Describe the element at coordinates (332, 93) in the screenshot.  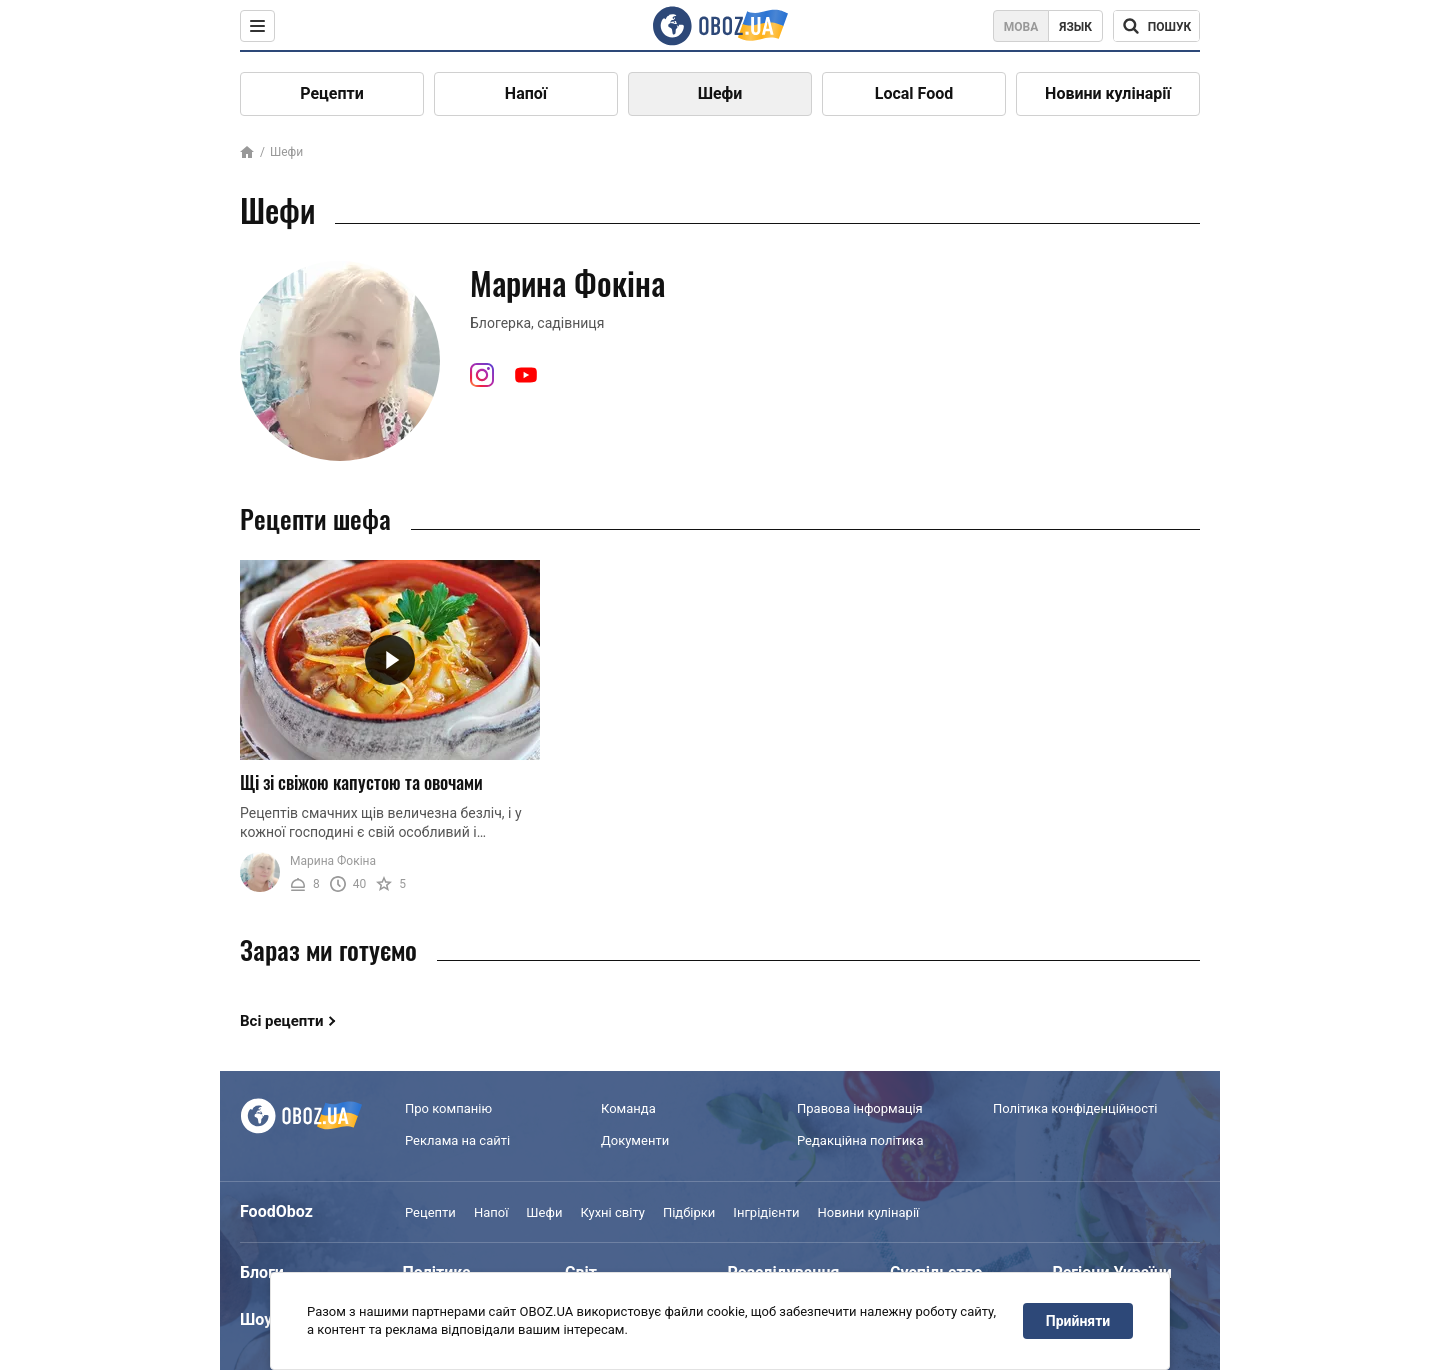
I see `Рецепти` at that location.